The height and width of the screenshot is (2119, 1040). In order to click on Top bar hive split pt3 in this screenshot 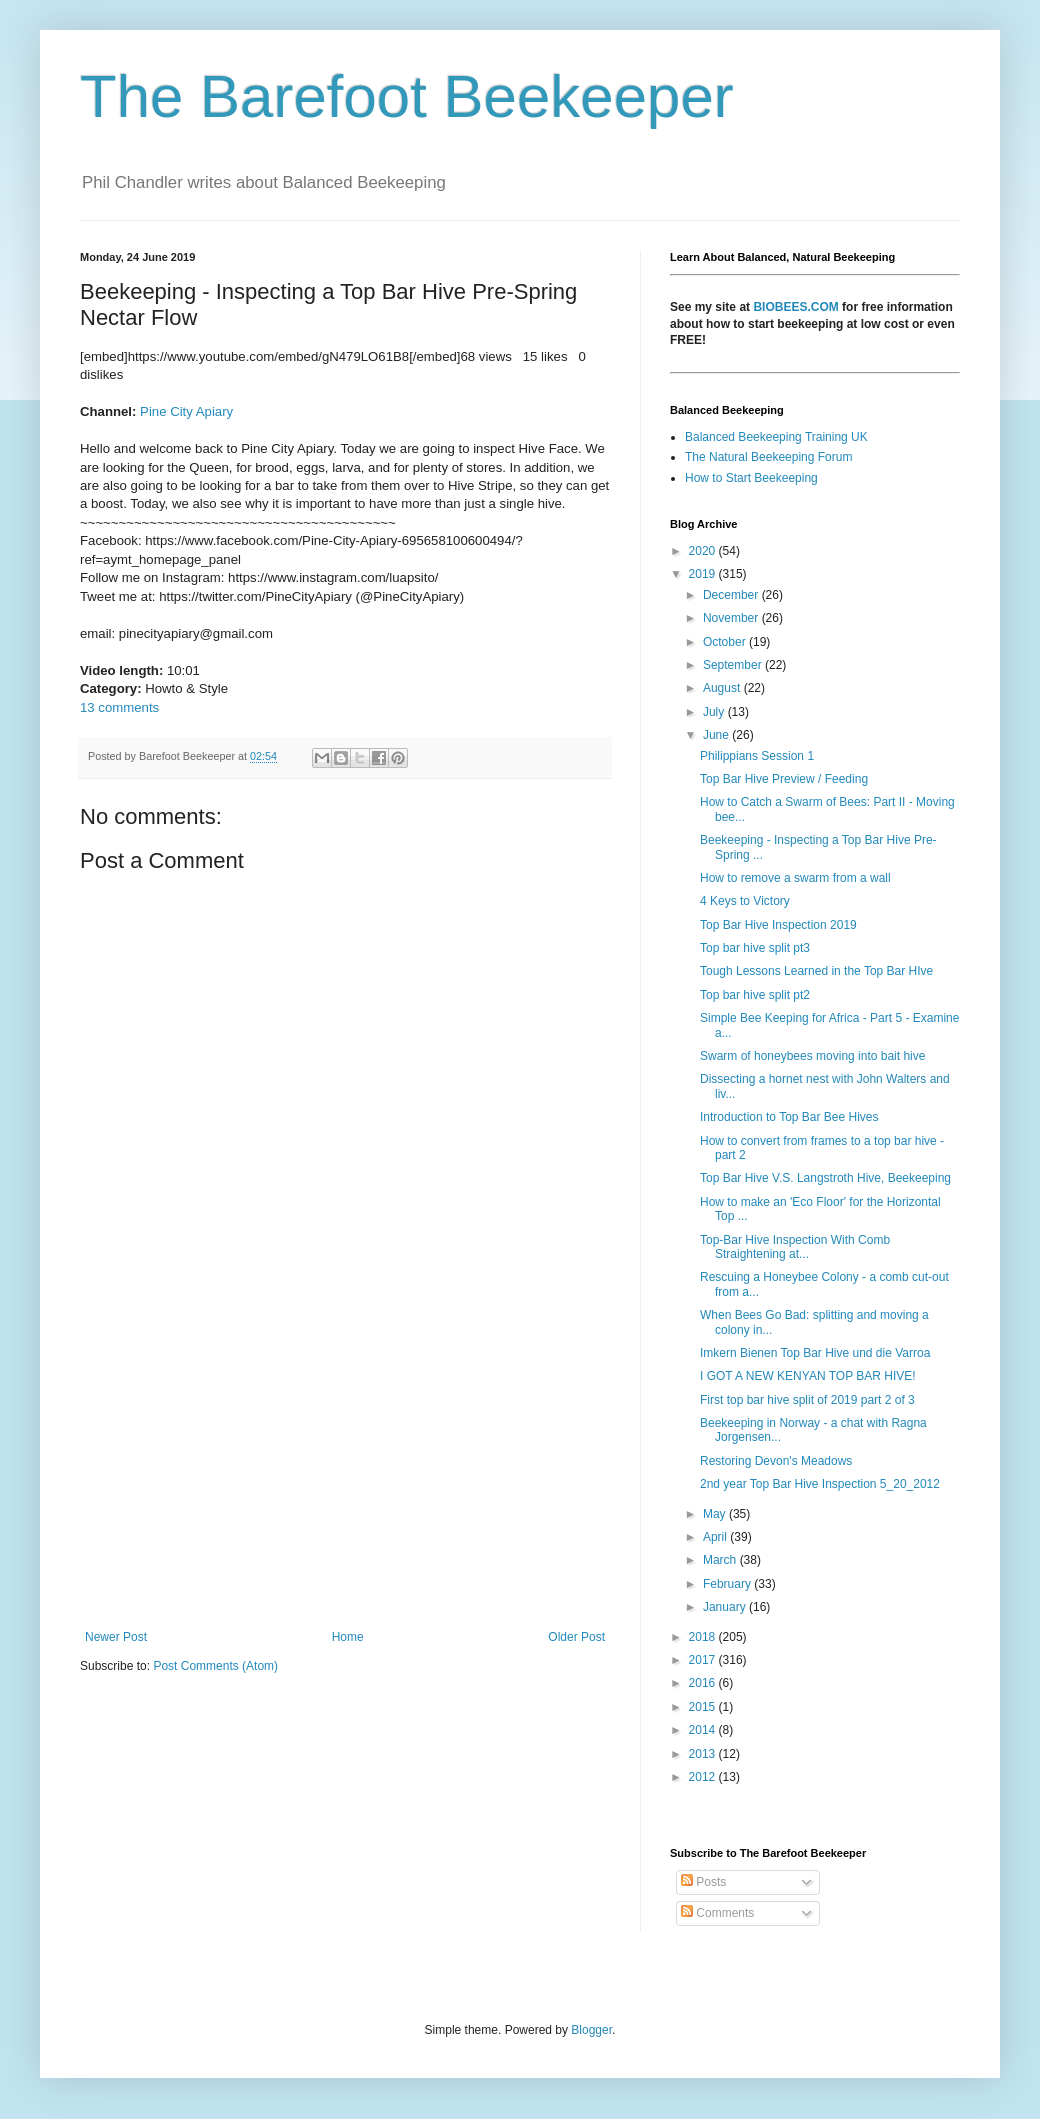, I will do `click(755, 948)`.